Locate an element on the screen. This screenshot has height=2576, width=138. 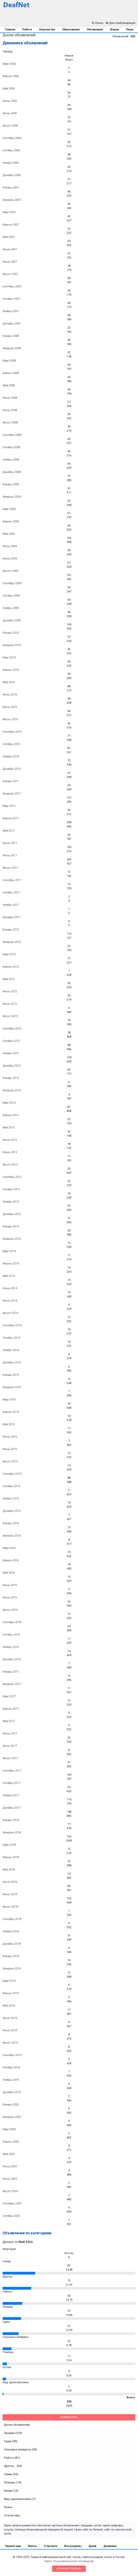
Март 2017 is located at coordinates (9, 1696).